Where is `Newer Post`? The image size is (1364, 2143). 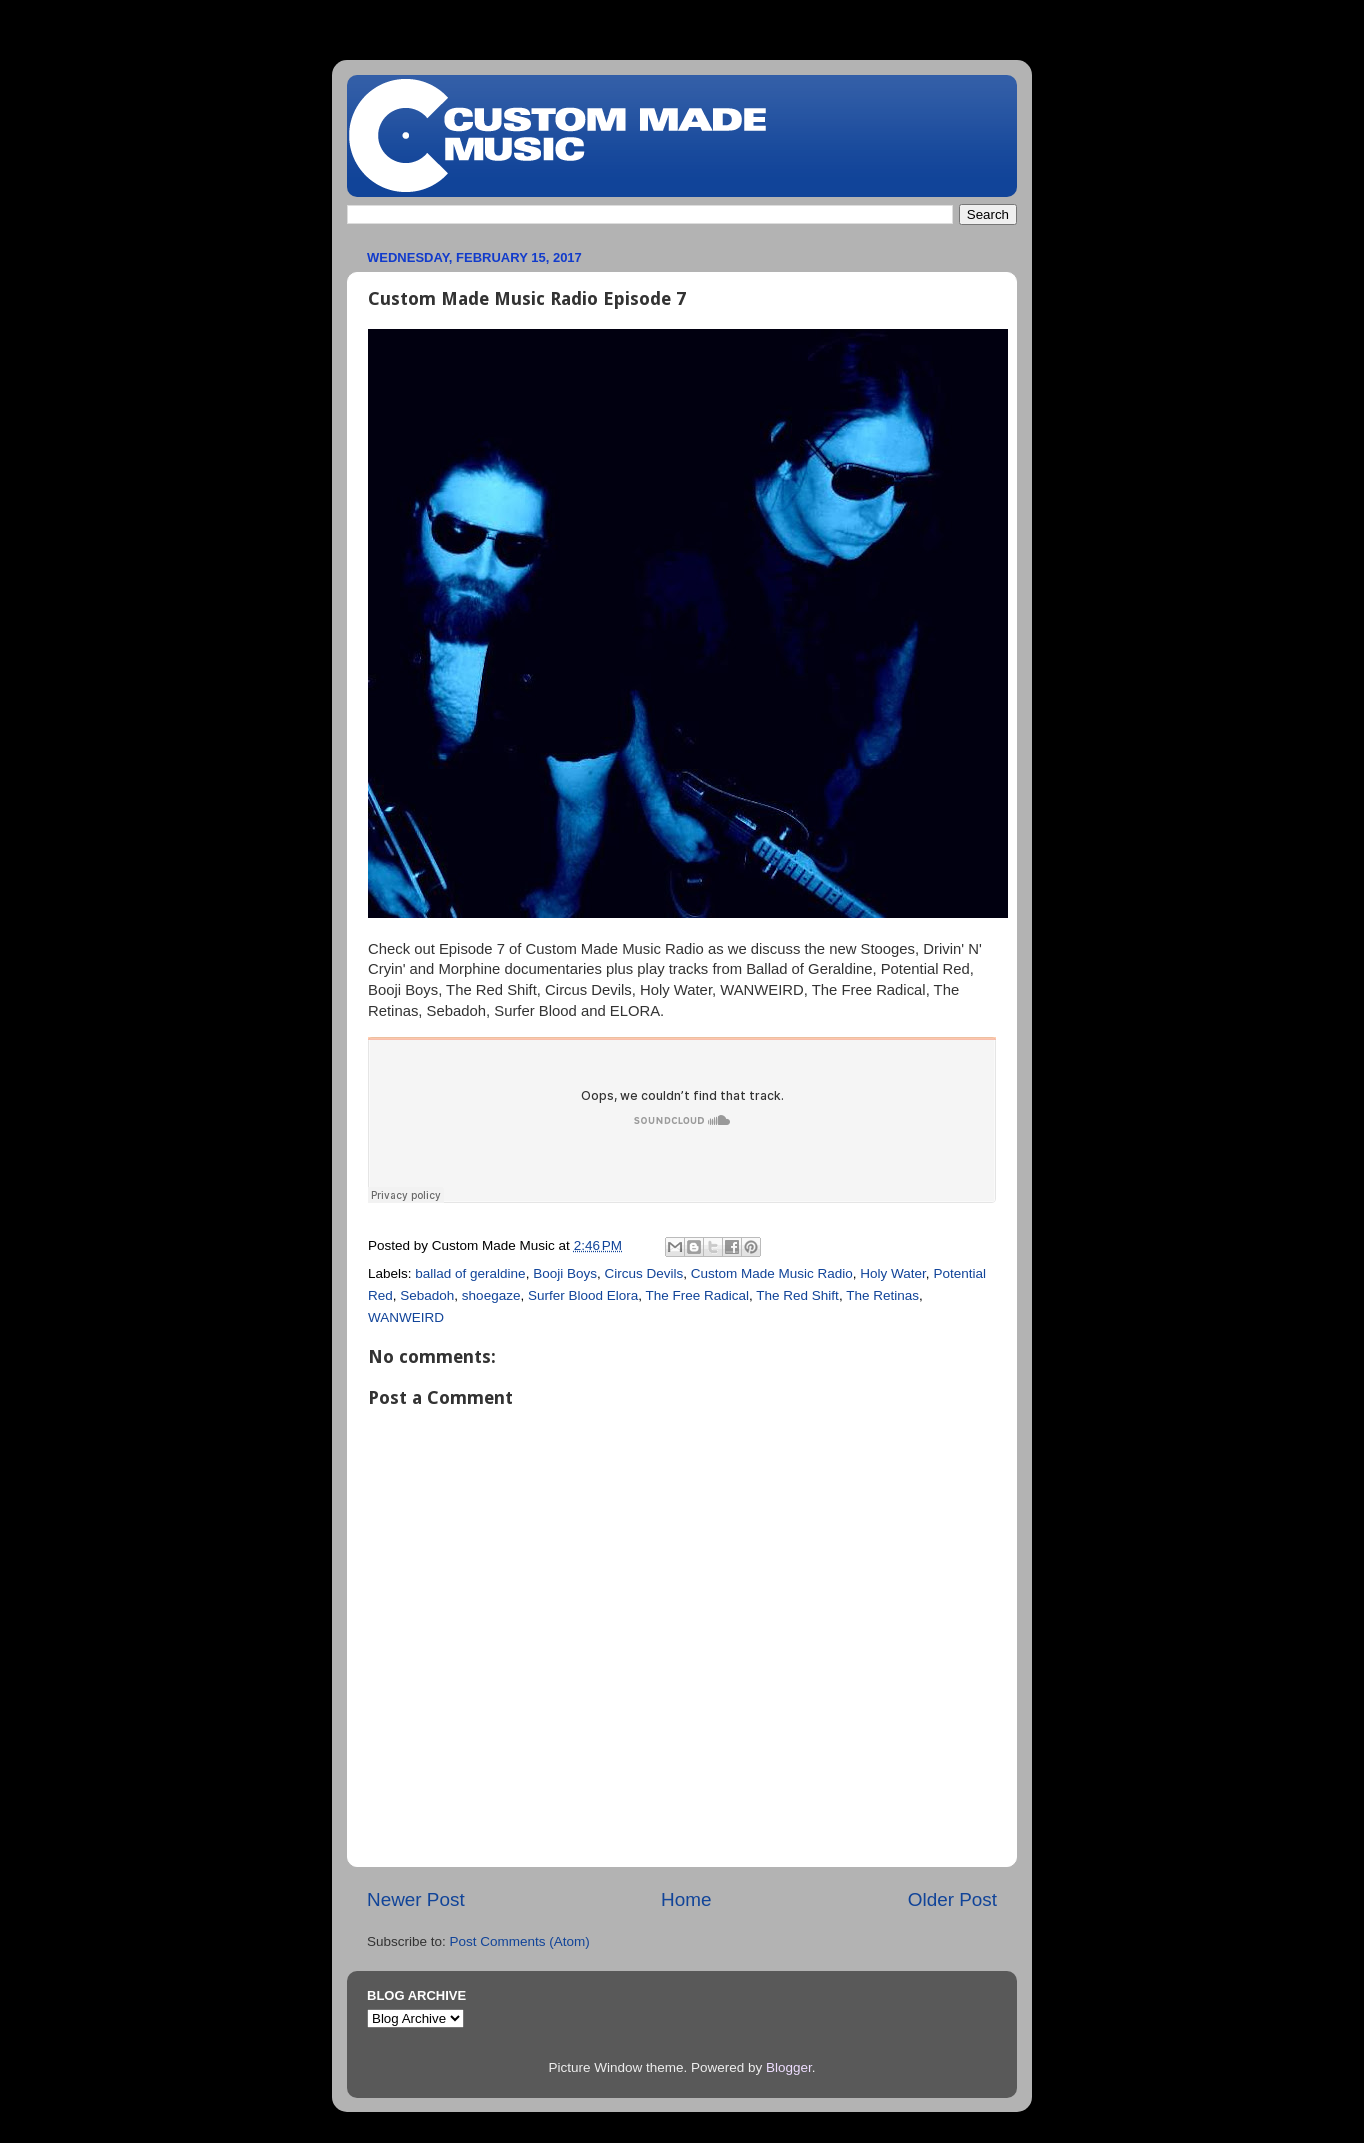 Newer Post is located at coordinates (416, 1899).